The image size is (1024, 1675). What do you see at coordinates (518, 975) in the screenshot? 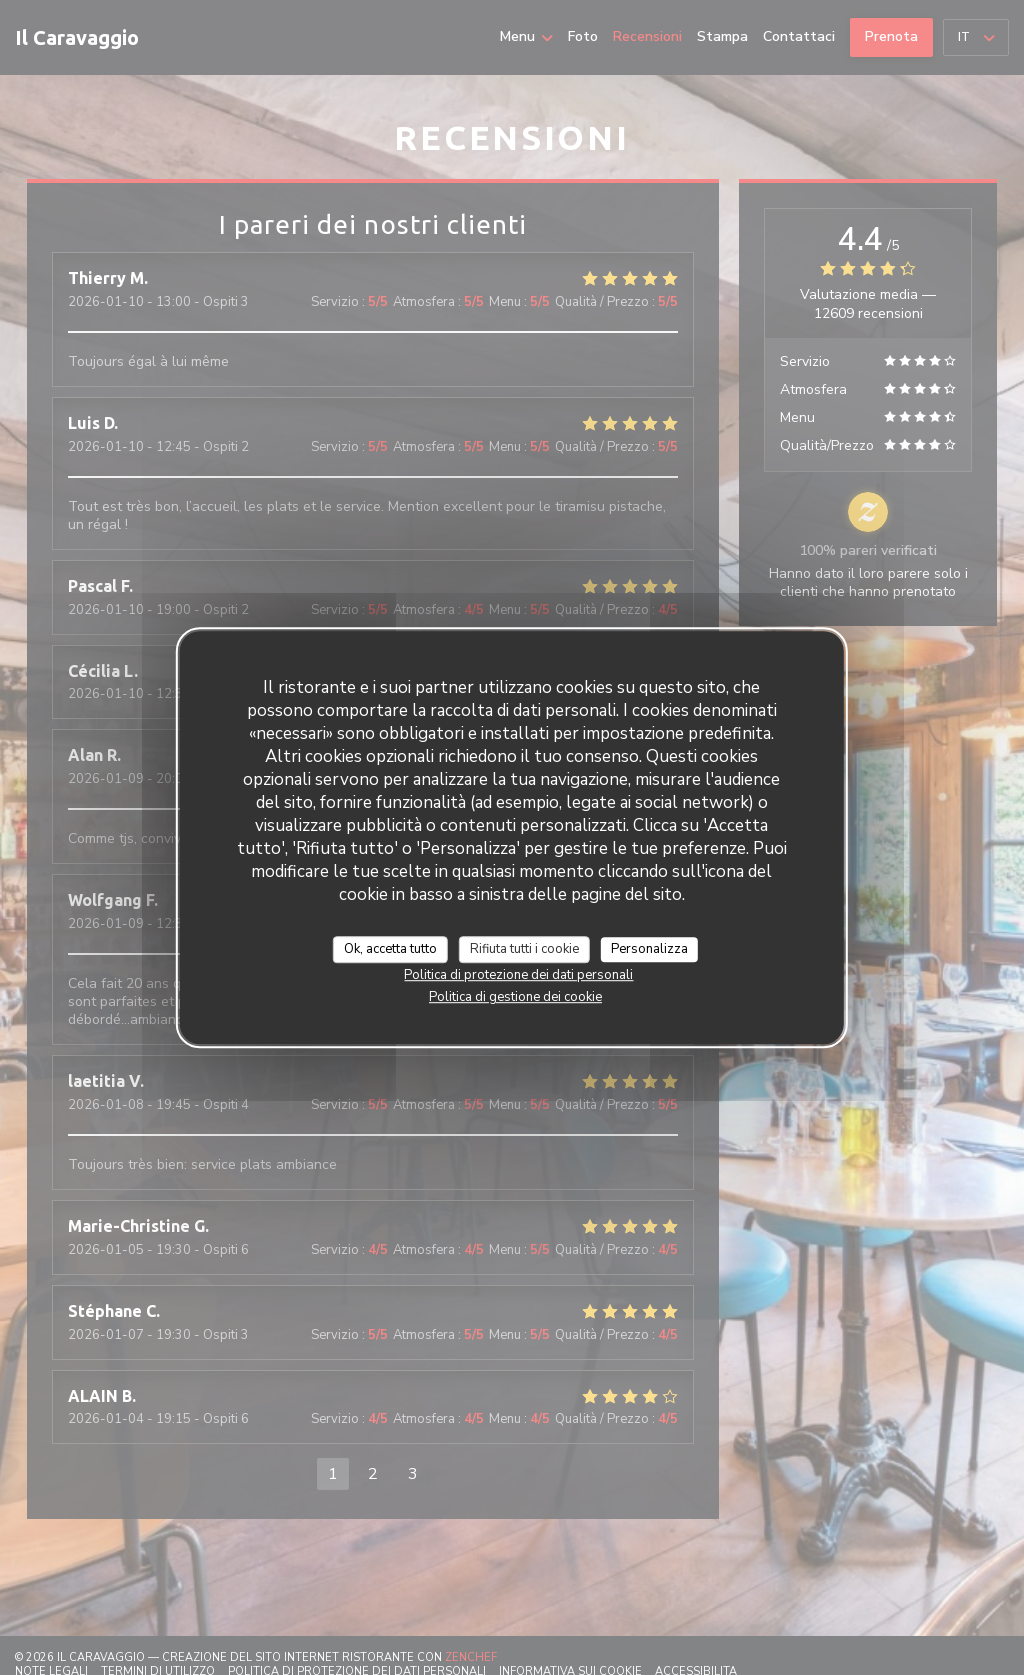
I see `Politica di protezione dei dati personali [link]` at bounding box center [518, 975].